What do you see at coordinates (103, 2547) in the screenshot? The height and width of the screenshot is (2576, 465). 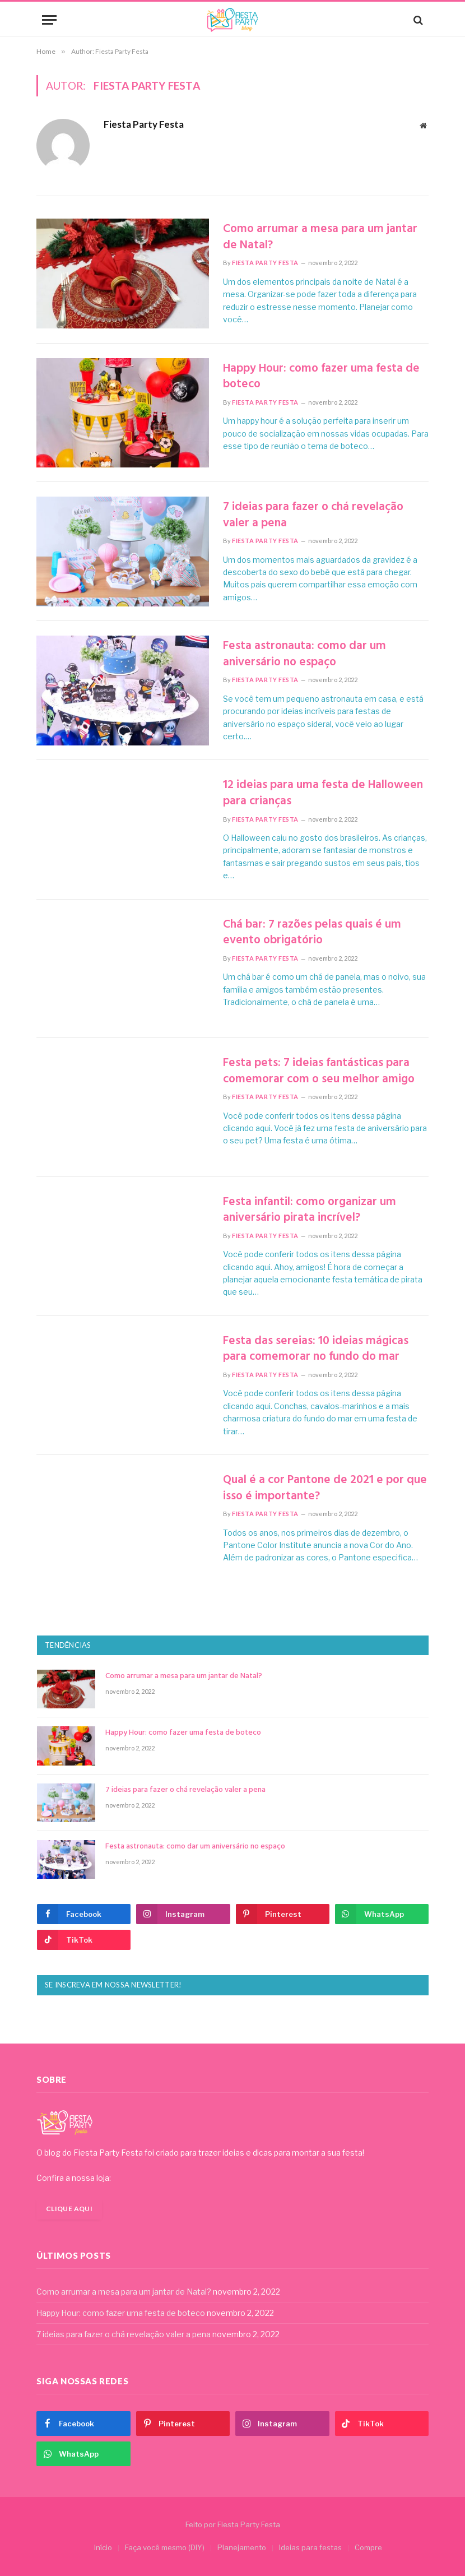 I see `Início` at bounding box center [103, 2547].